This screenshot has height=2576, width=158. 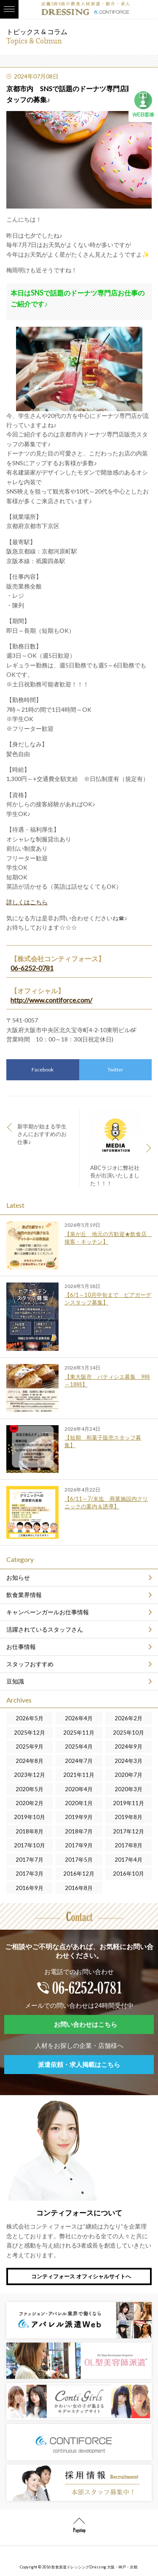 I want to click on http://www.contiforce.com/, so click(x=51, y=1000).